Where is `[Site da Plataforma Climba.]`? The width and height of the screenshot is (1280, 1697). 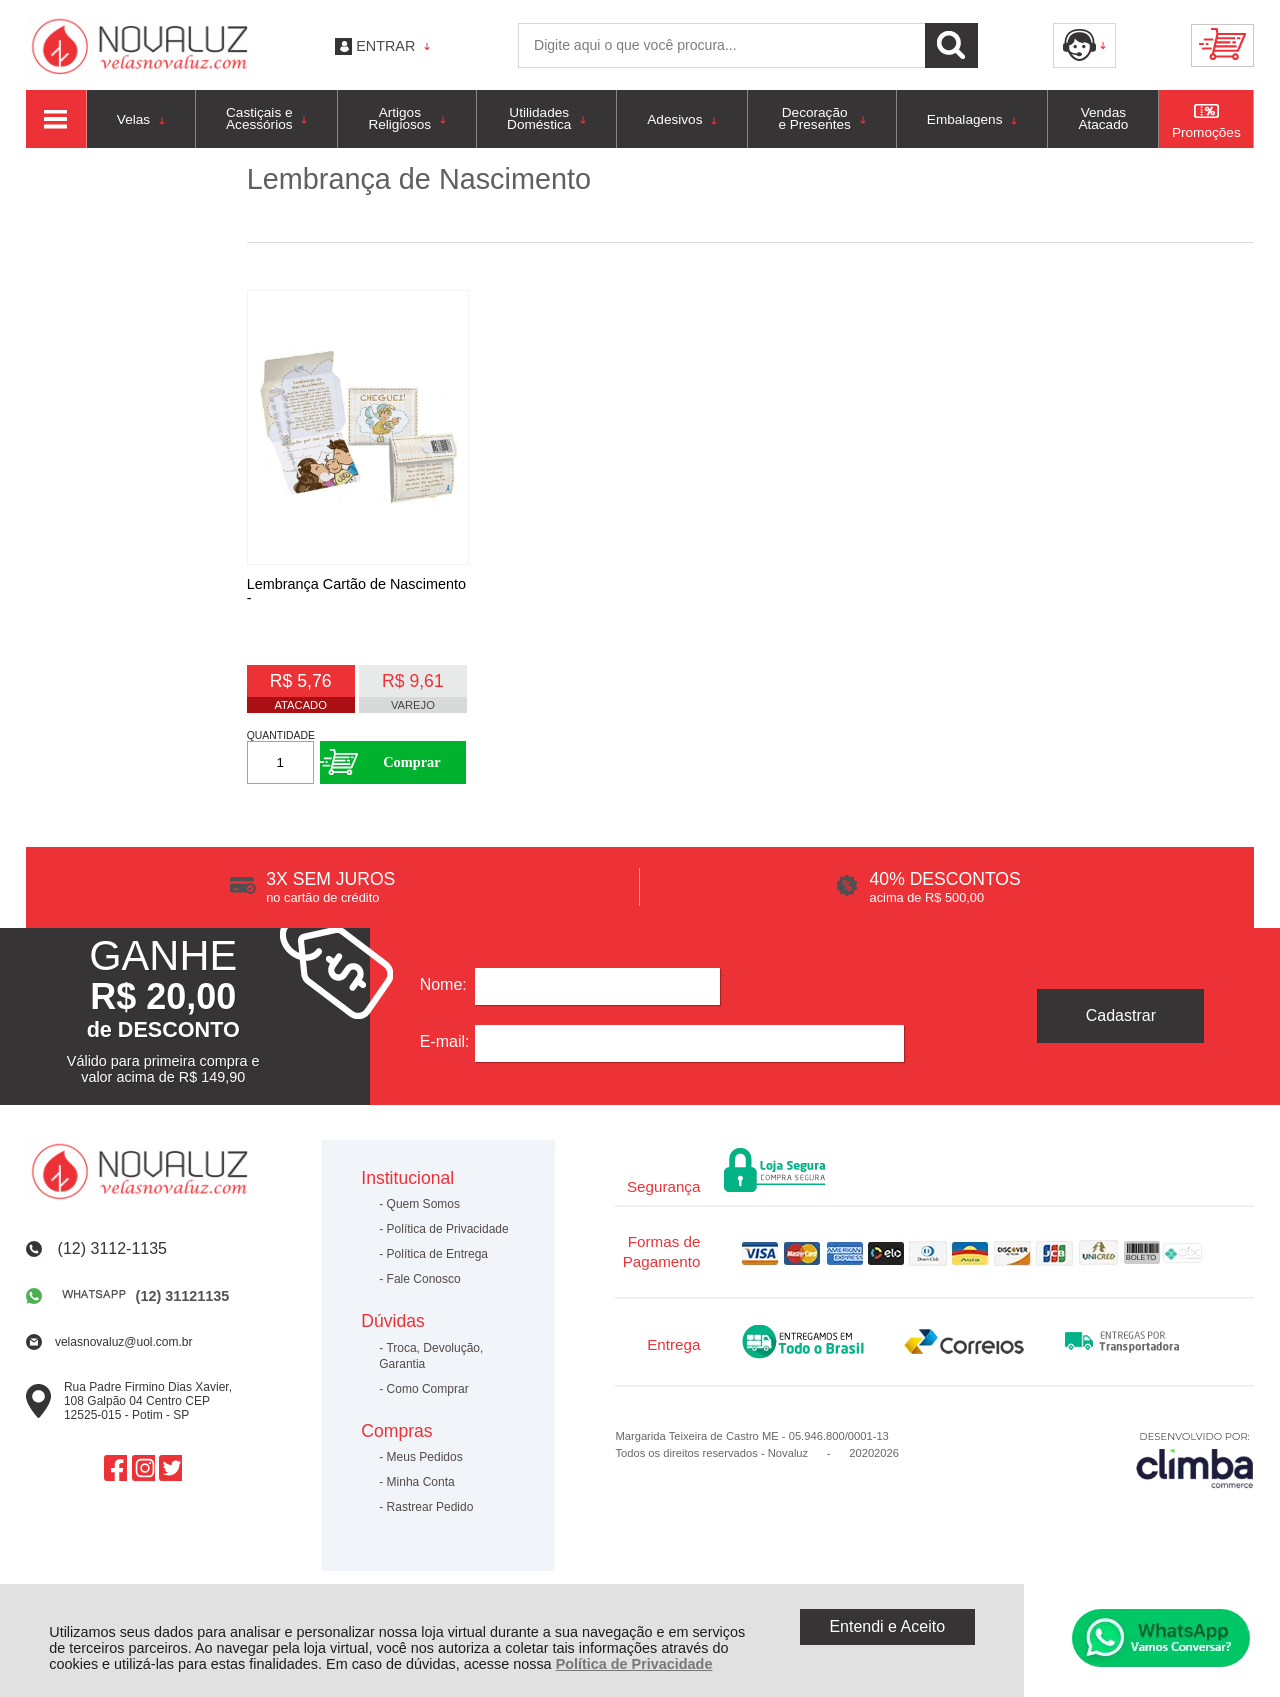
[Site da Plataforma Climba.] is located at coordinates (1195, 1469).